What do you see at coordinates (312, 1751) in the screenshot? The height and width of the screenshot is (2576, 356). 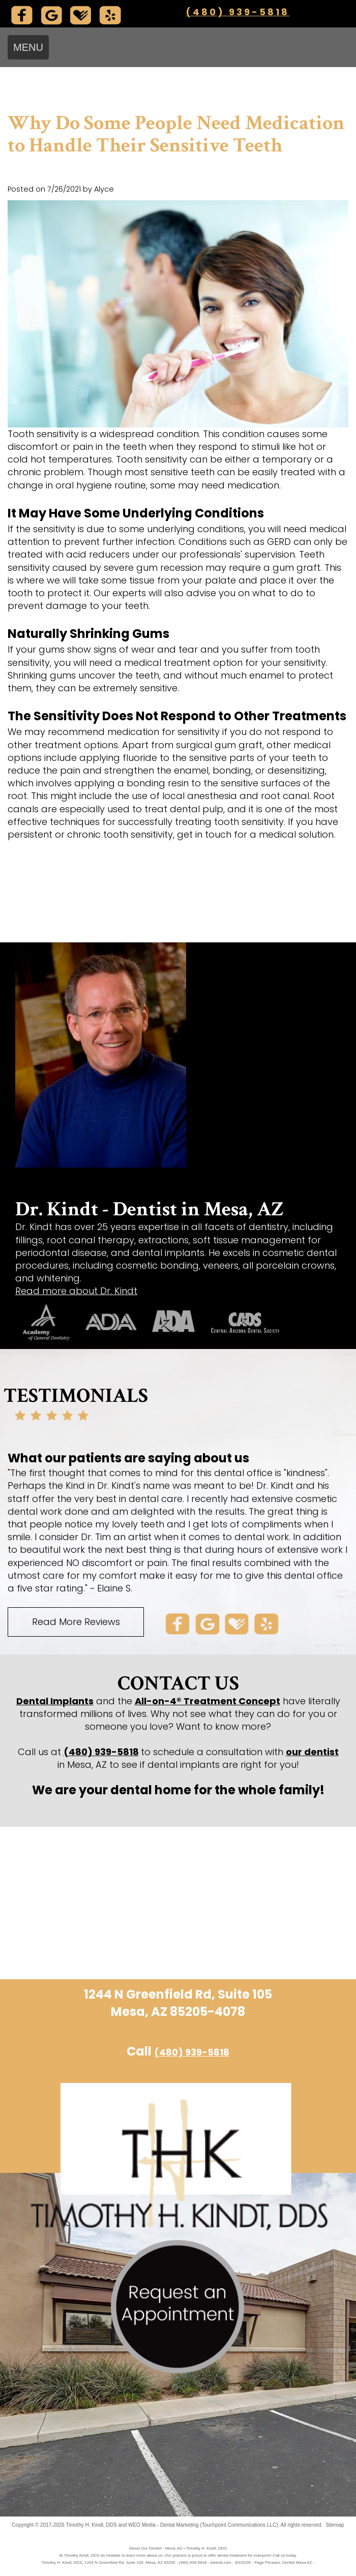 I see `our dentist` at bounding box center [312, 1751].